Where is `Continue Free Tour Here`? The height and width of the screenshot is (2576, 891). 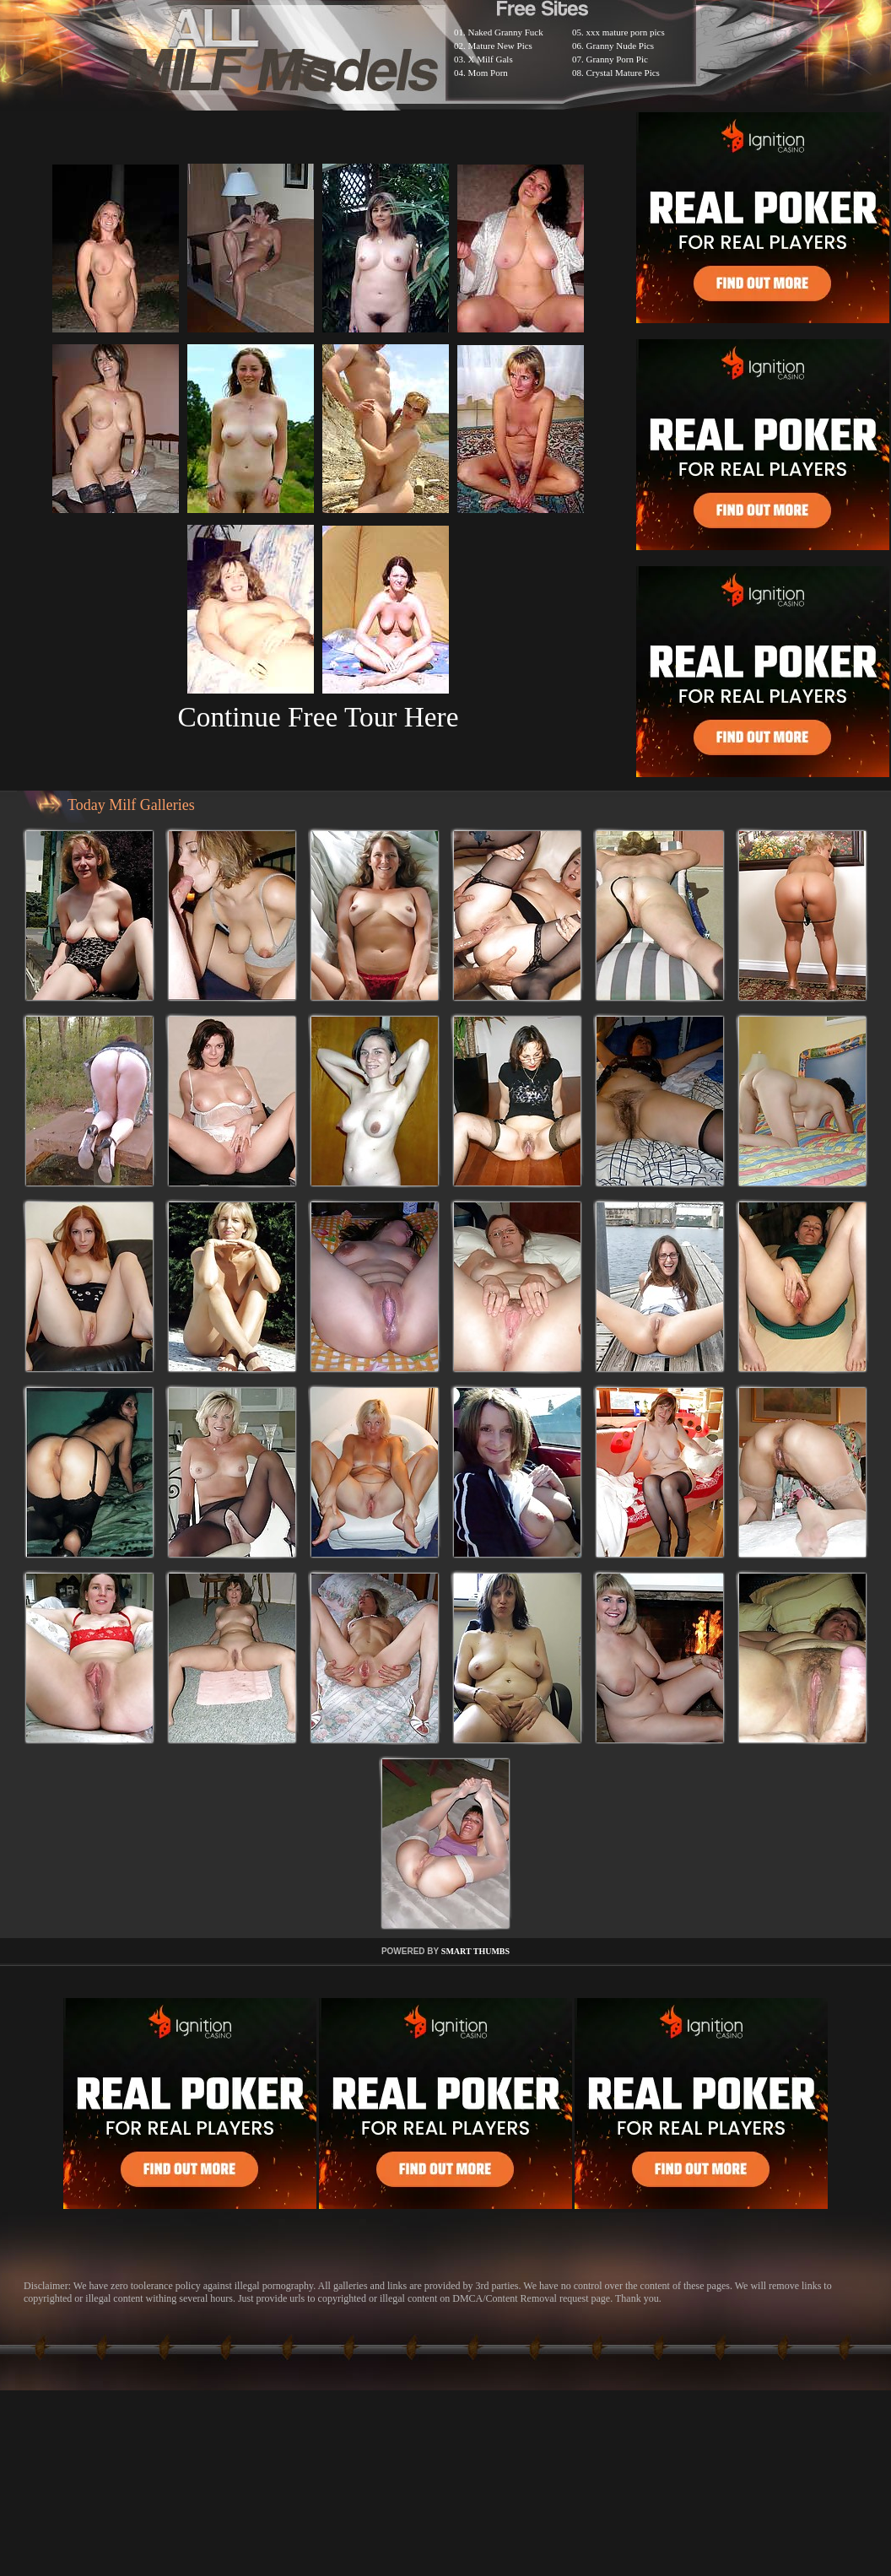 Continue Free Tour Here is located at coordinates (317, 716).